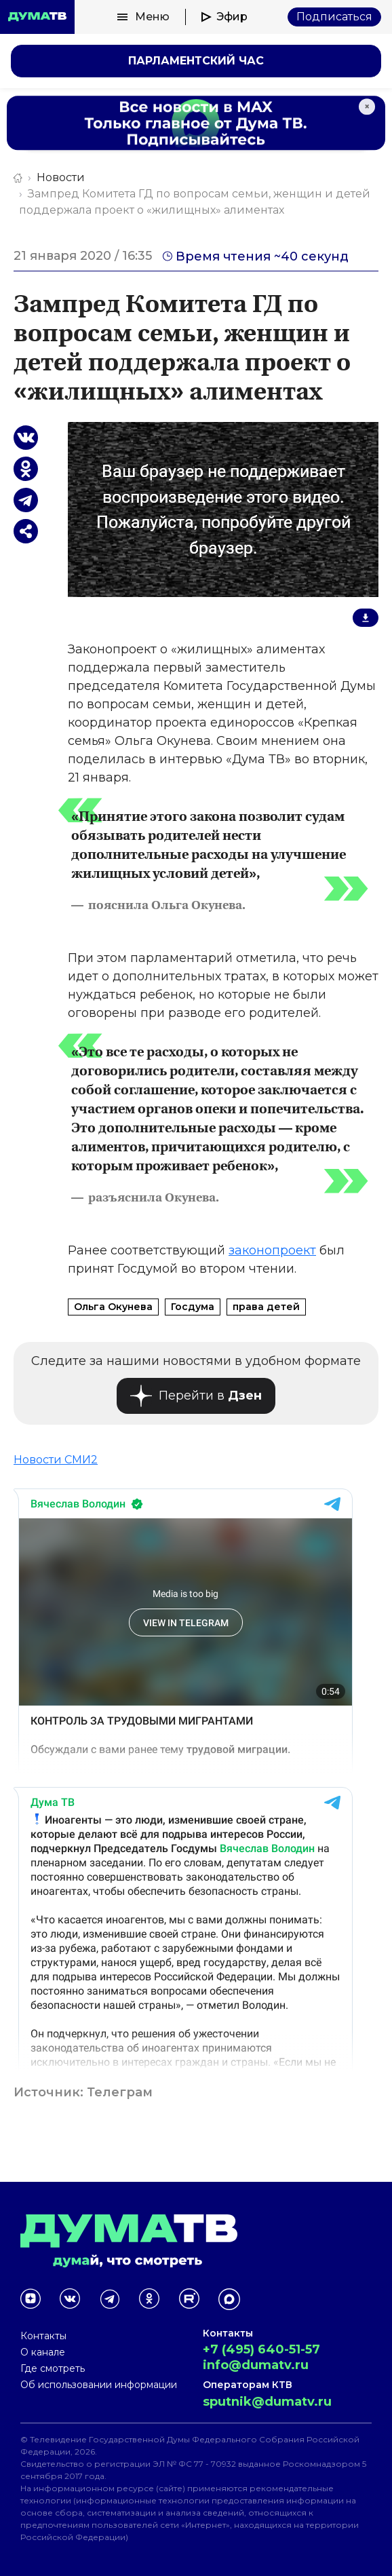 This screenshot has height=2576, width=392. What do you see at coordinates (266, 1307) in the screenshot?
I see `права детей` at bounding box center [266, 1307].